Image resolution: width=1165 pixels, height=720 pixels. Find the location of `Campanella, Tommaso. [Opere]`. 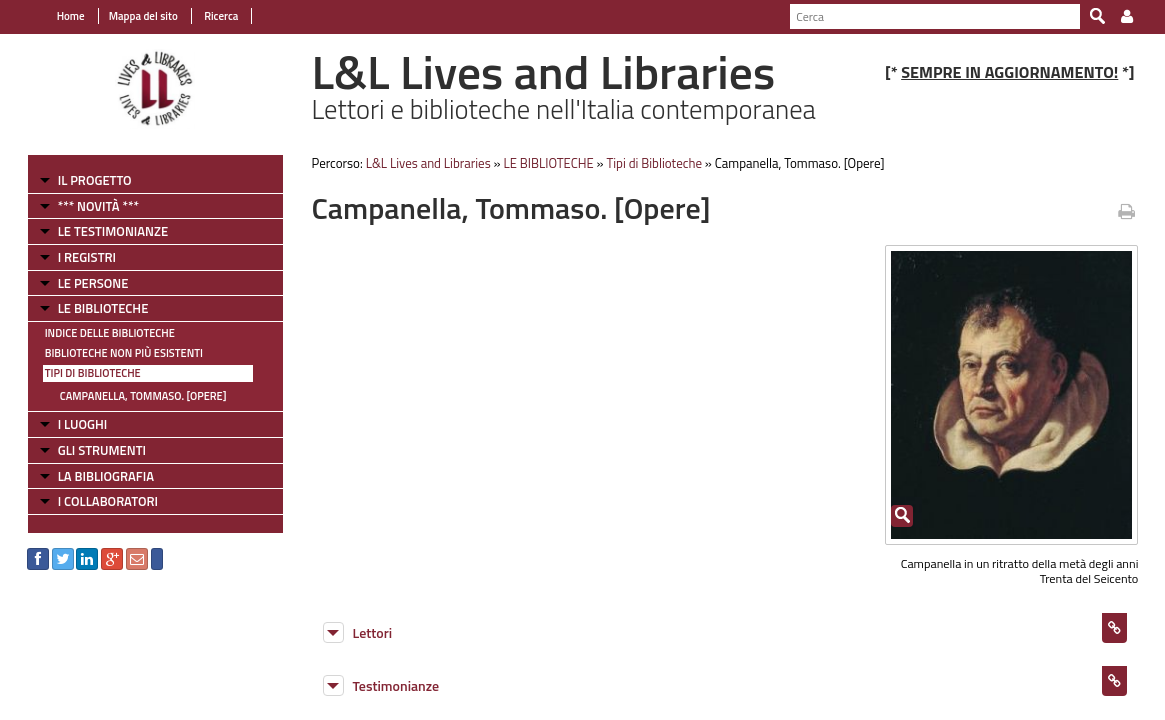

Campanella, Tommaso. [Opere] is located at coordinates (131, 396).